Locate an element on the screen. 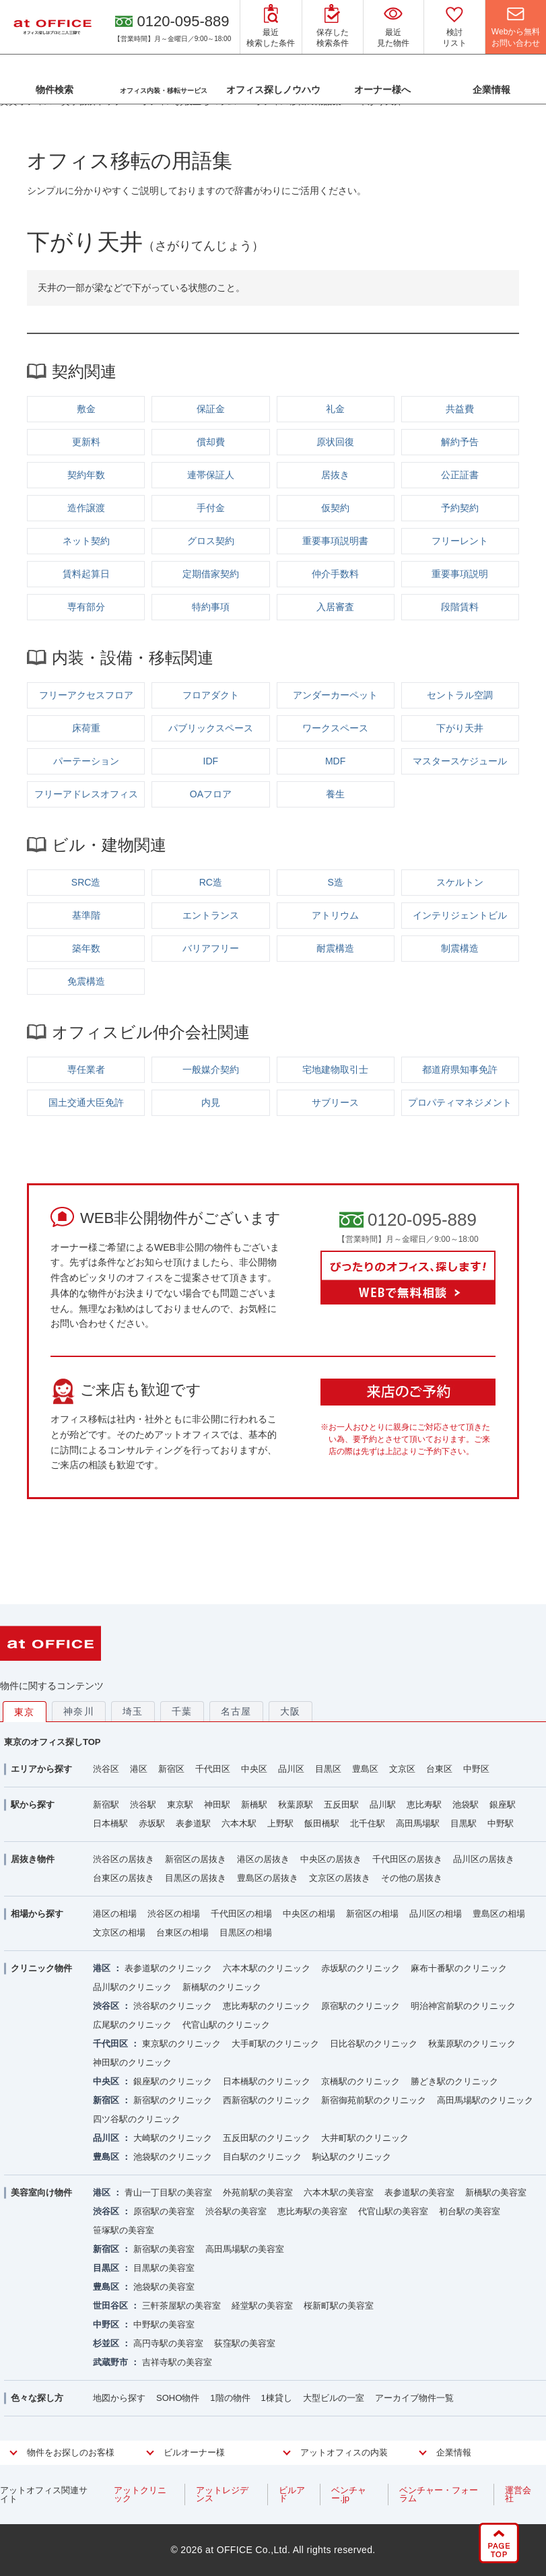  敷金 is located at coordinates (86, 408).